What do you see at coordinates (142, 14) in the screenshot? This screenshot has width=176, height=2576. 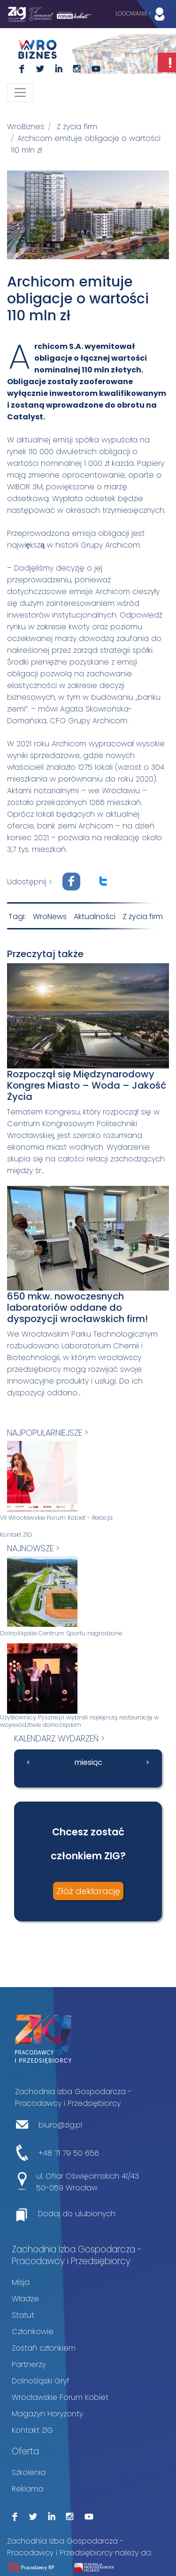 I see `LOGOWANIE >` at bounding box center [142, 14].